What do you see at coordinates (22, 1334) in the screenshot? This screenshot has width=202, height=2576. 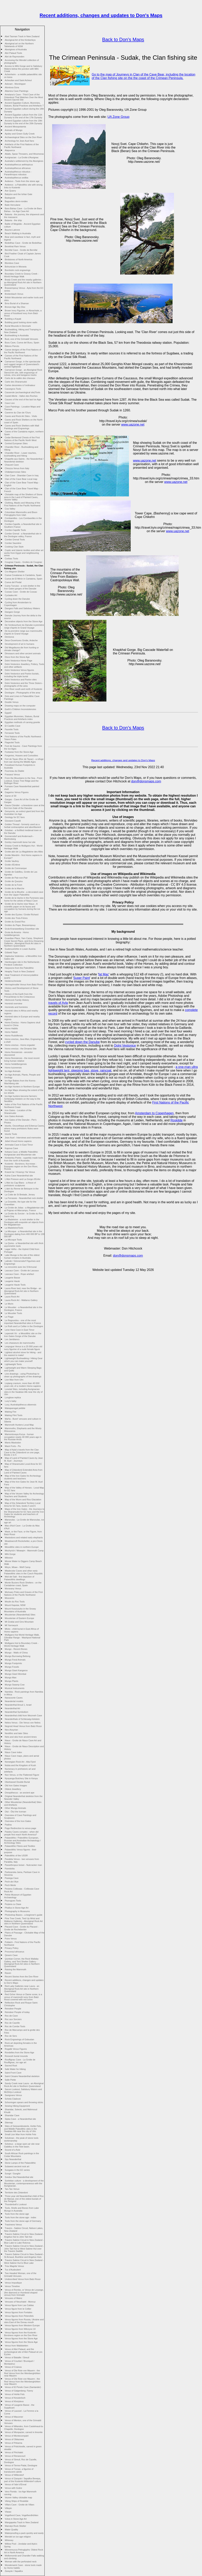 I see `Lepenski Vir - a Mesolithic site on the Iron Gates Gorge of the Danube` at bounding box center [22, 1334].